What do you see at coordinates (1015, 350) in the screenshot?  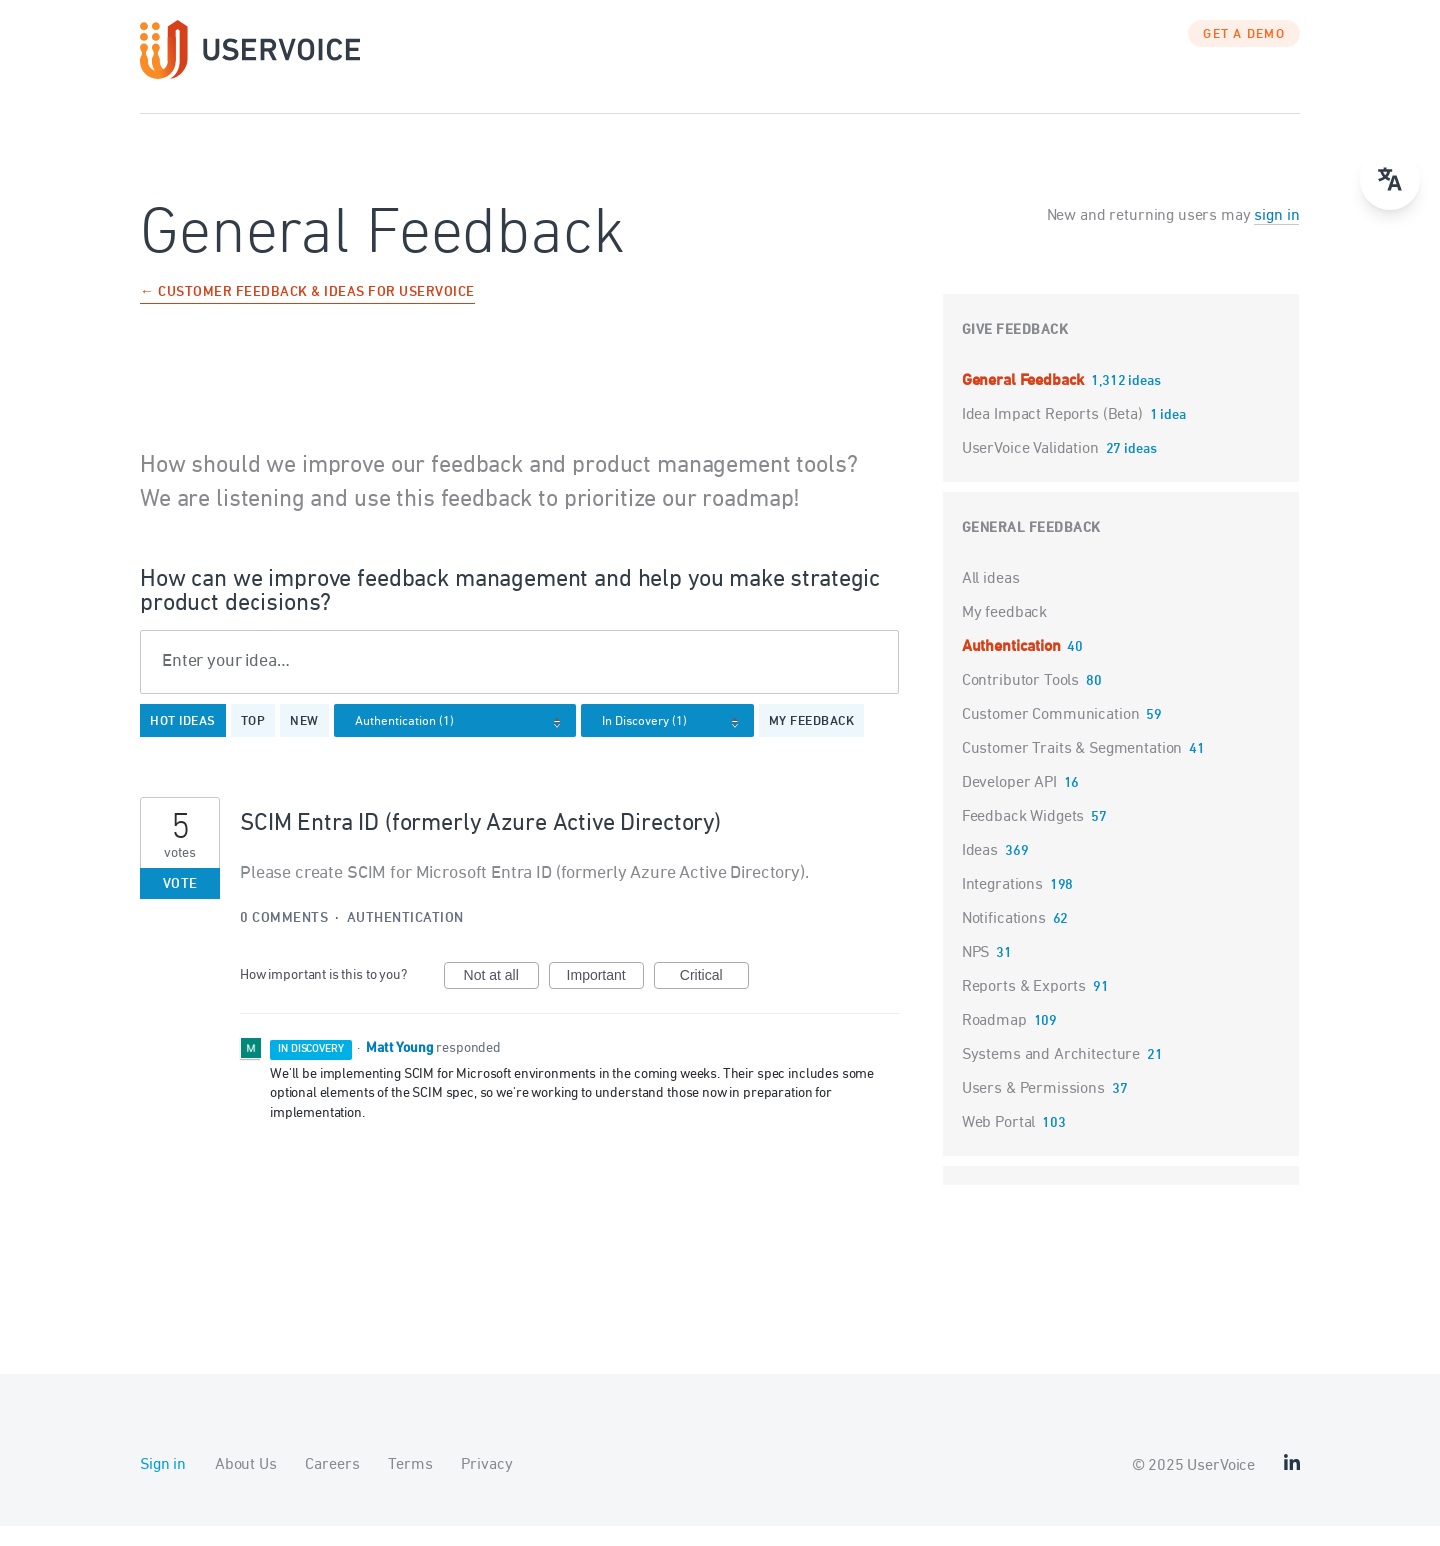 I see `Give feedback` at bounding box center [1015, 350].